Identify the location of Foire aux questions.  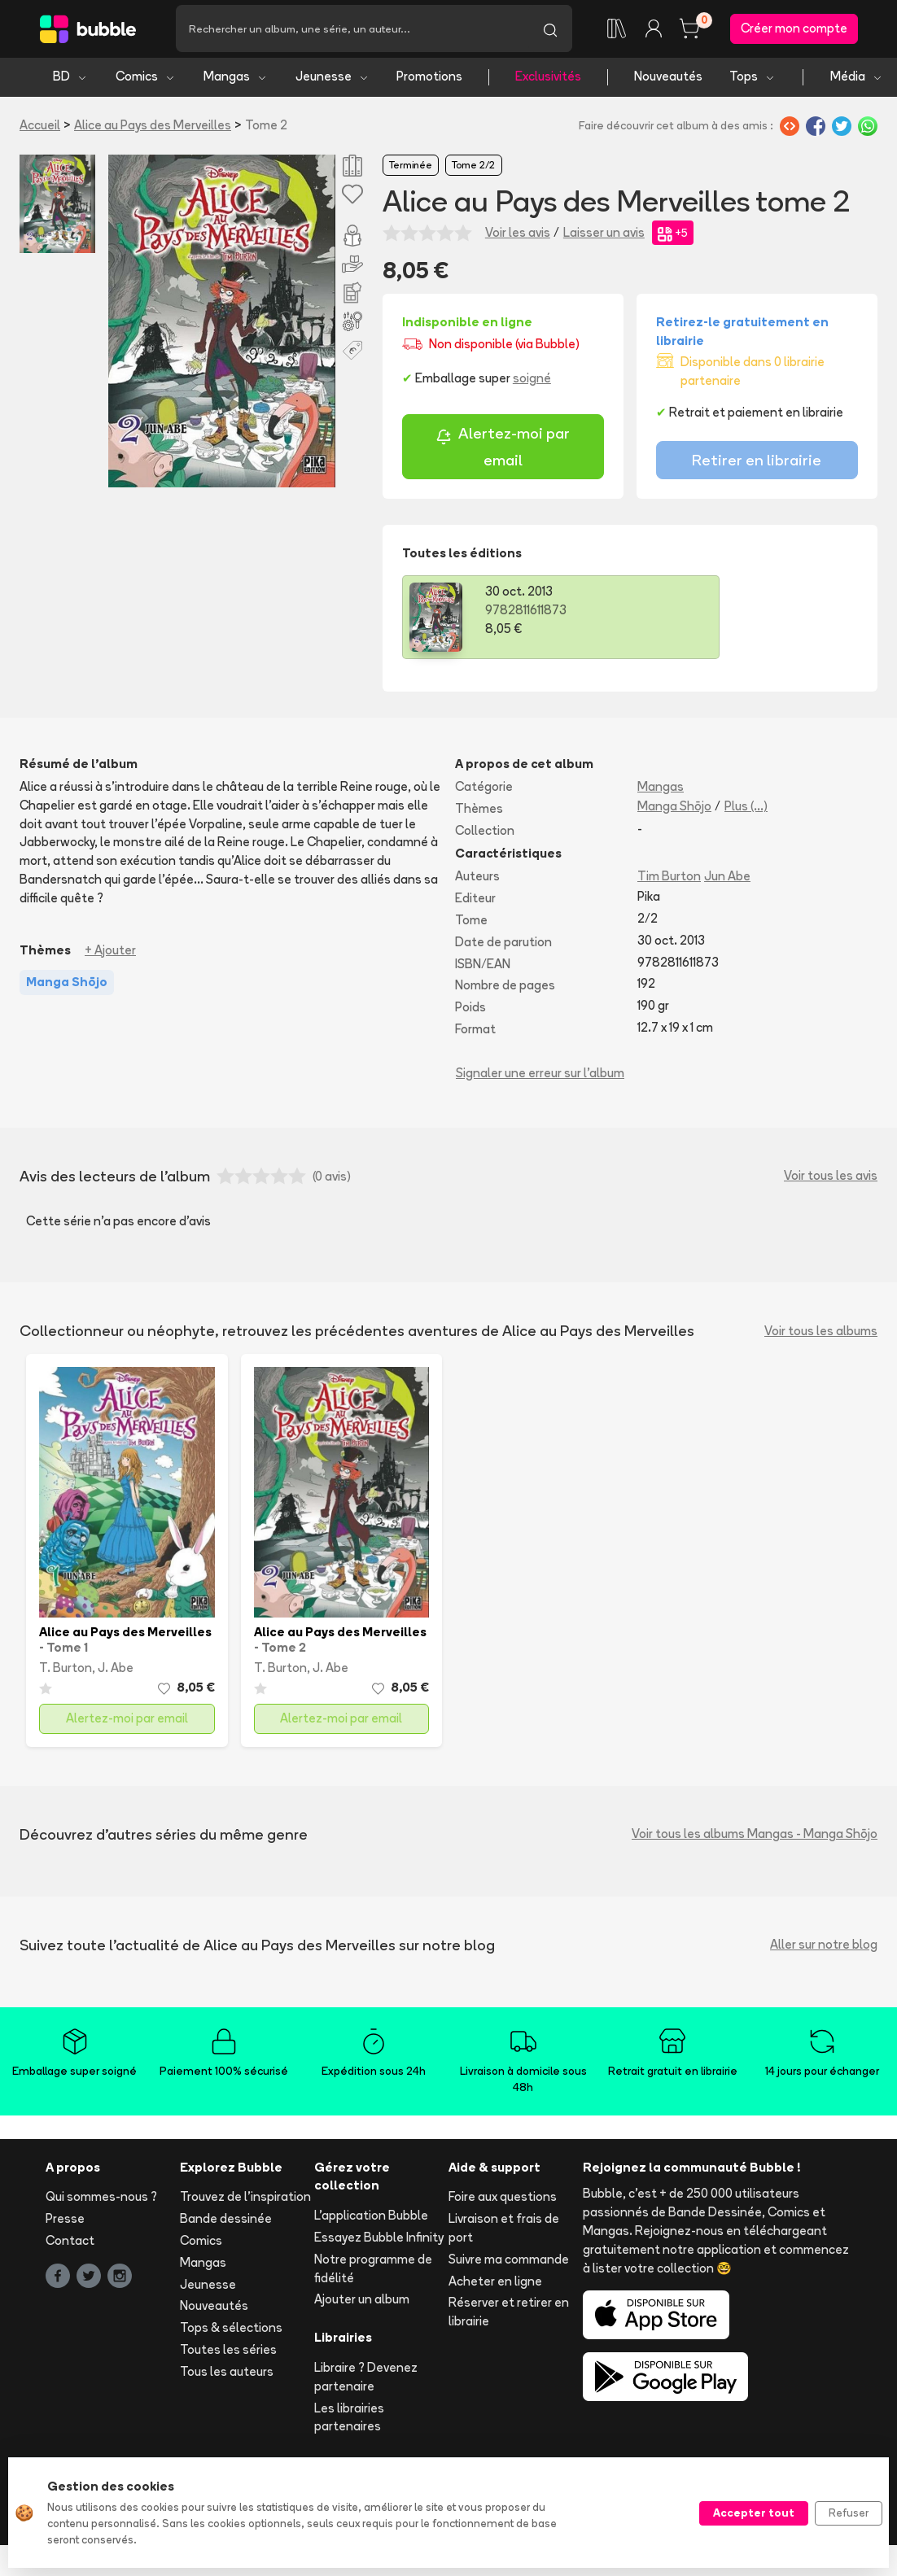
(502, 2199).